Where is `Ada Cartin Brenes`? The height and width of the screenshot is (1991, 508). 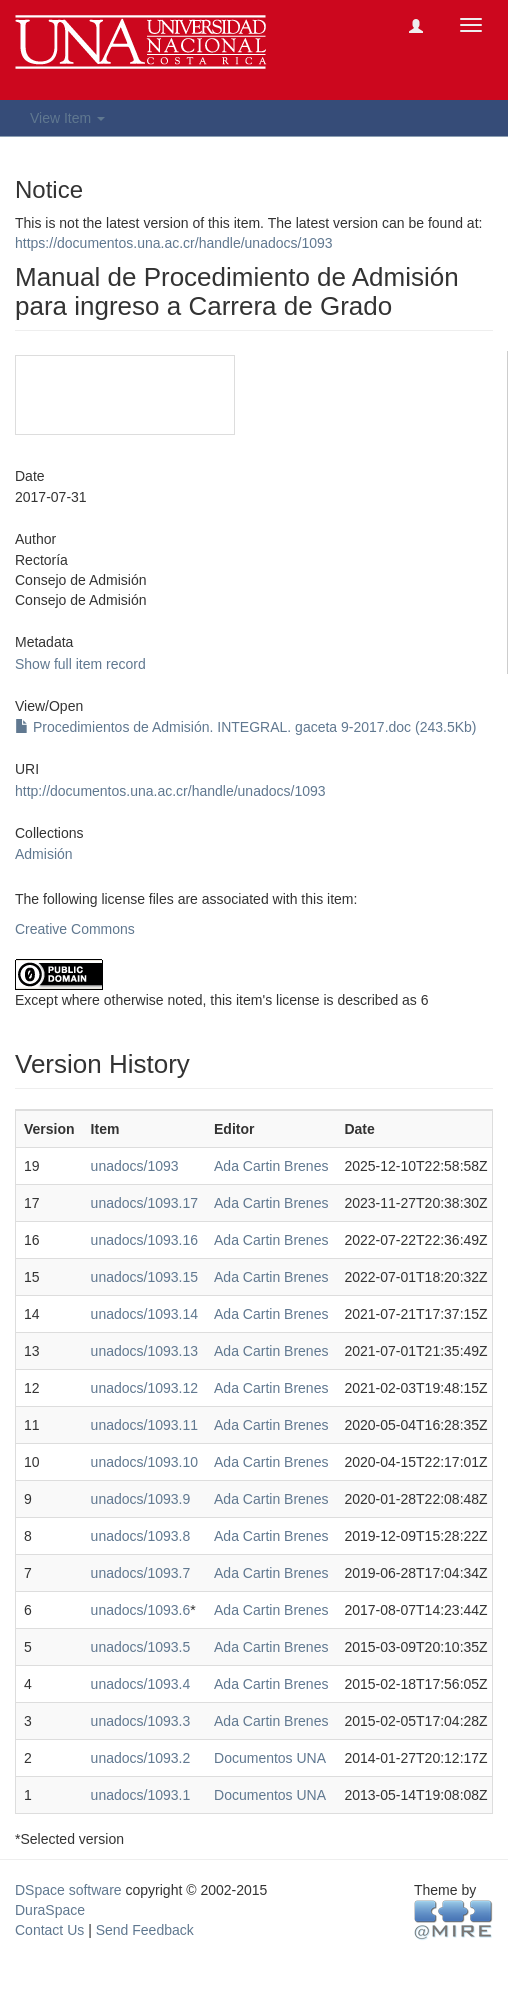
Ada Cartin Brenes is located at coordinates (271, 1166).